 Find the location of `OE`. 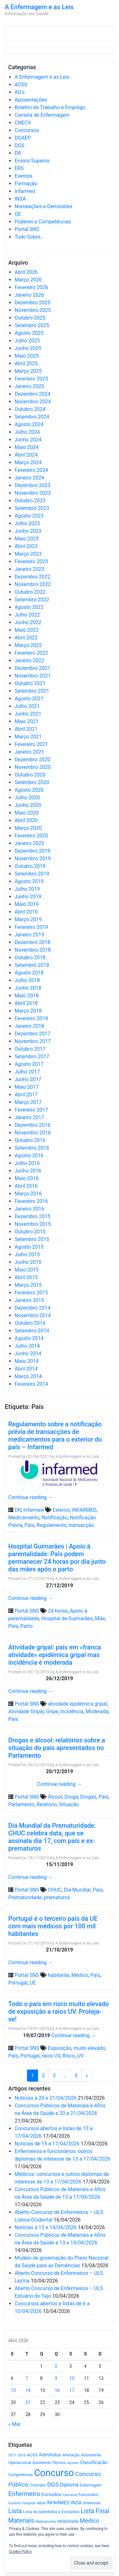

OE is located at coordinates (18, 214).